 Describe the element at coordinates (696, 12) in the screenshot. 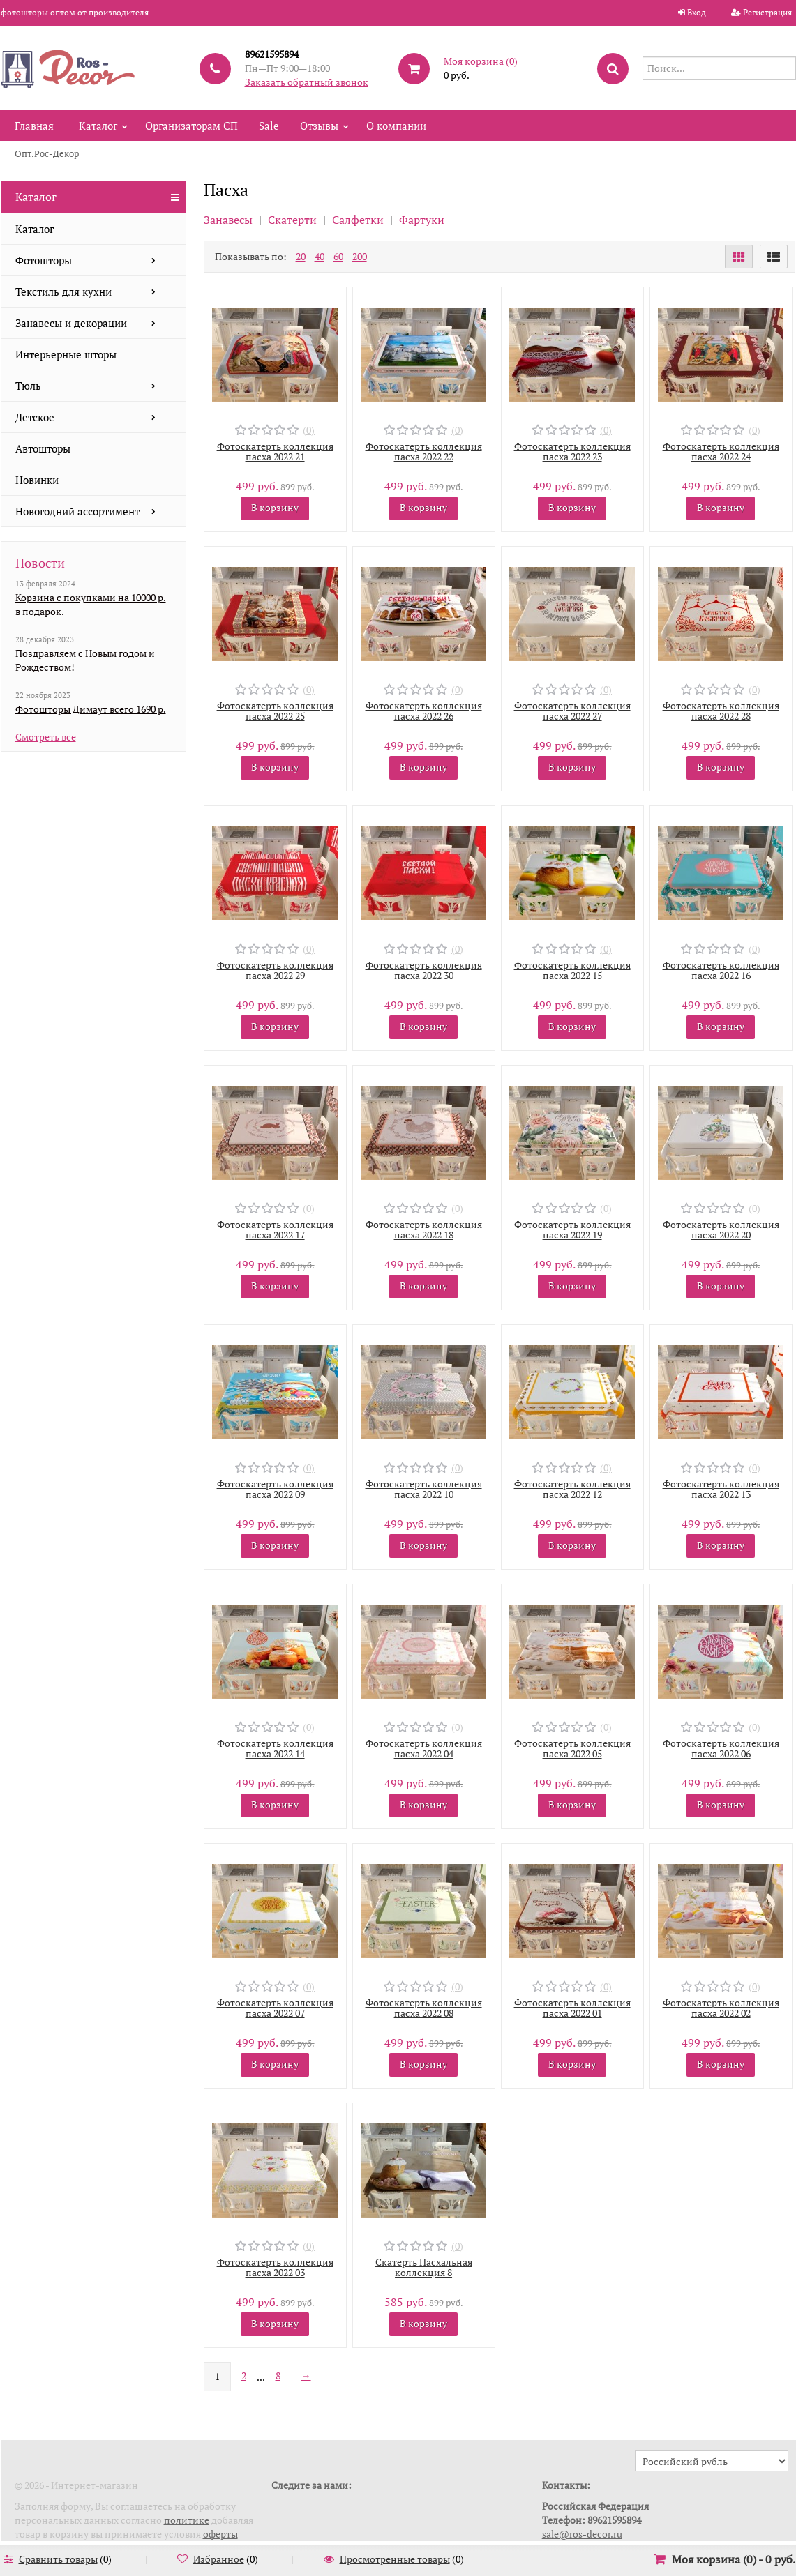

I see `Вход` at that location.